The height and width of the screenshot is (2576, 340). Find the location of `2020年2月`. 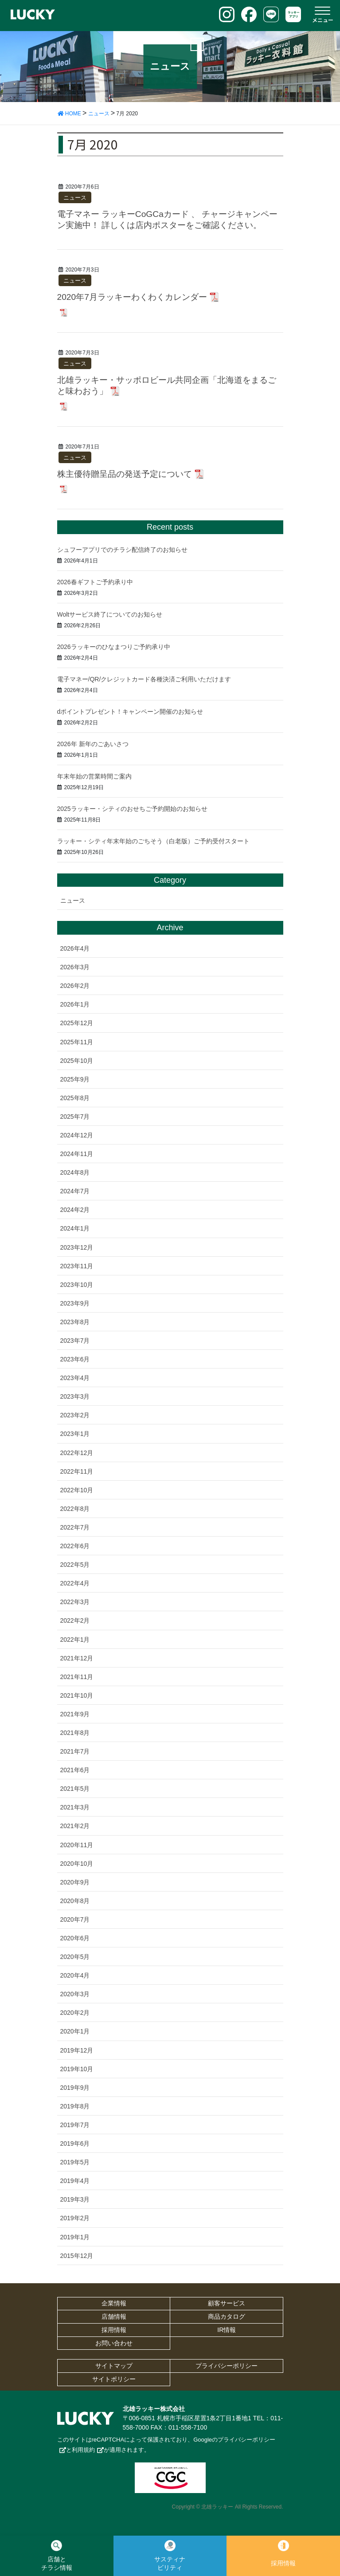

2020年2月 is located at coordinates (75, 2012).